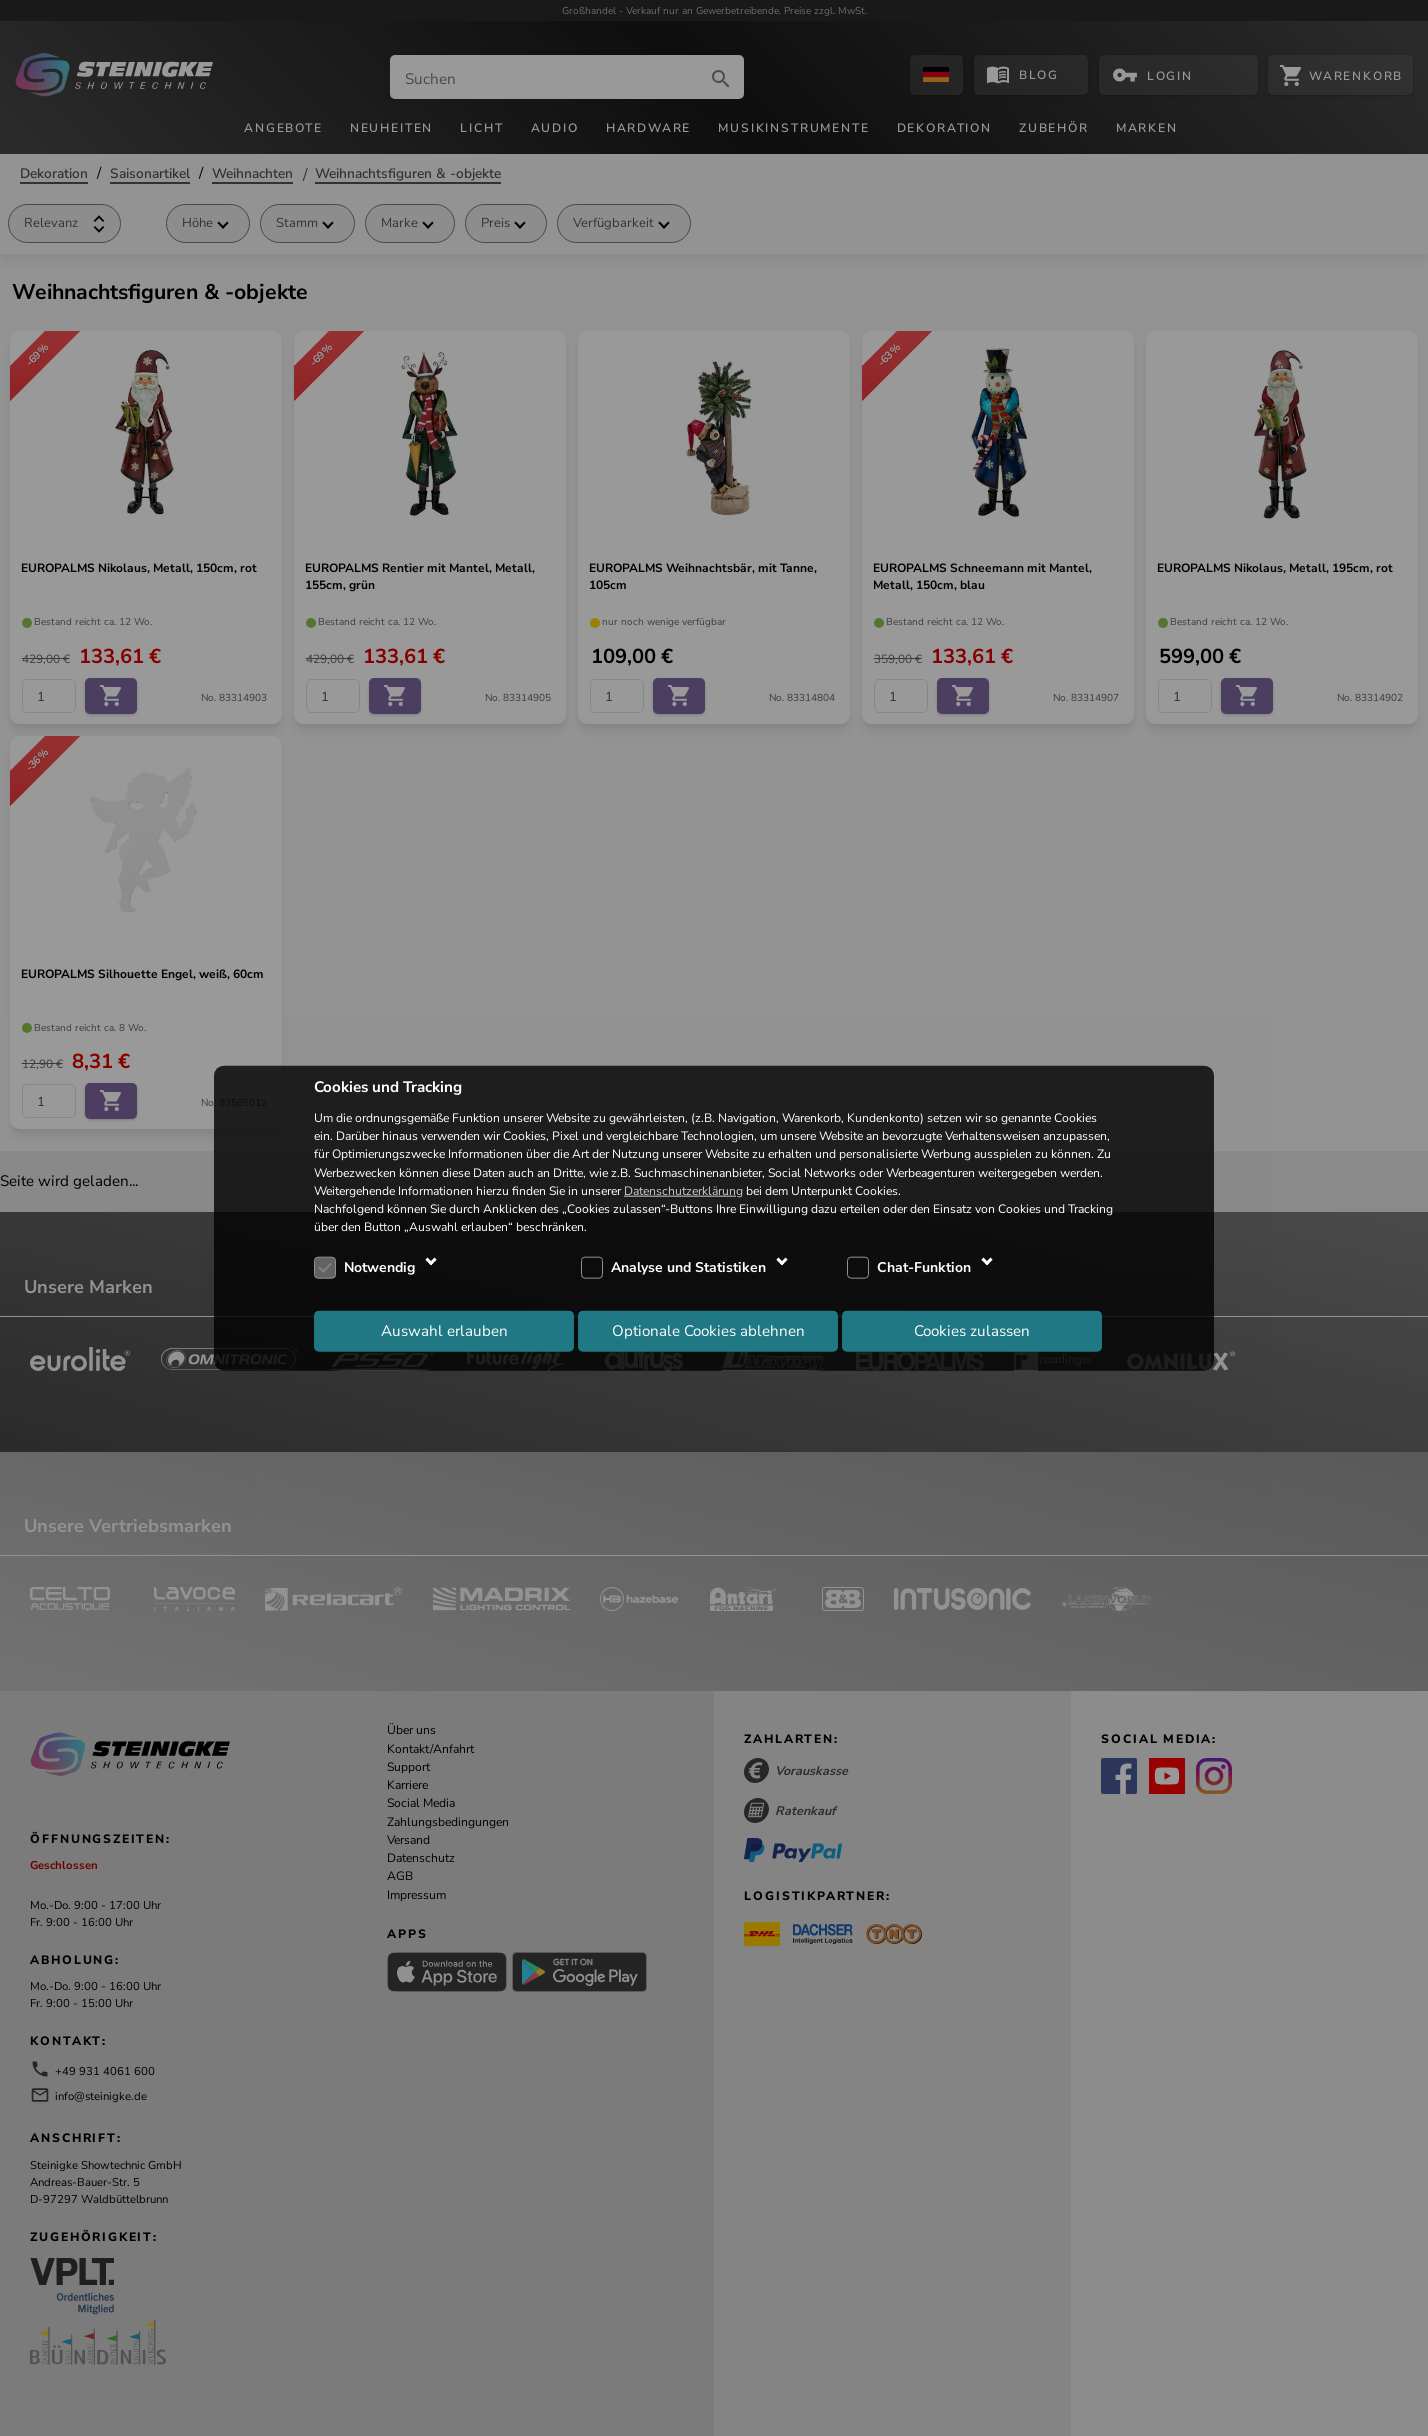 This screenshot has height=2436, width=1428. Describe the element at coordinates (379, 1267) in the screenshot. I see `Notwendig` at that location.